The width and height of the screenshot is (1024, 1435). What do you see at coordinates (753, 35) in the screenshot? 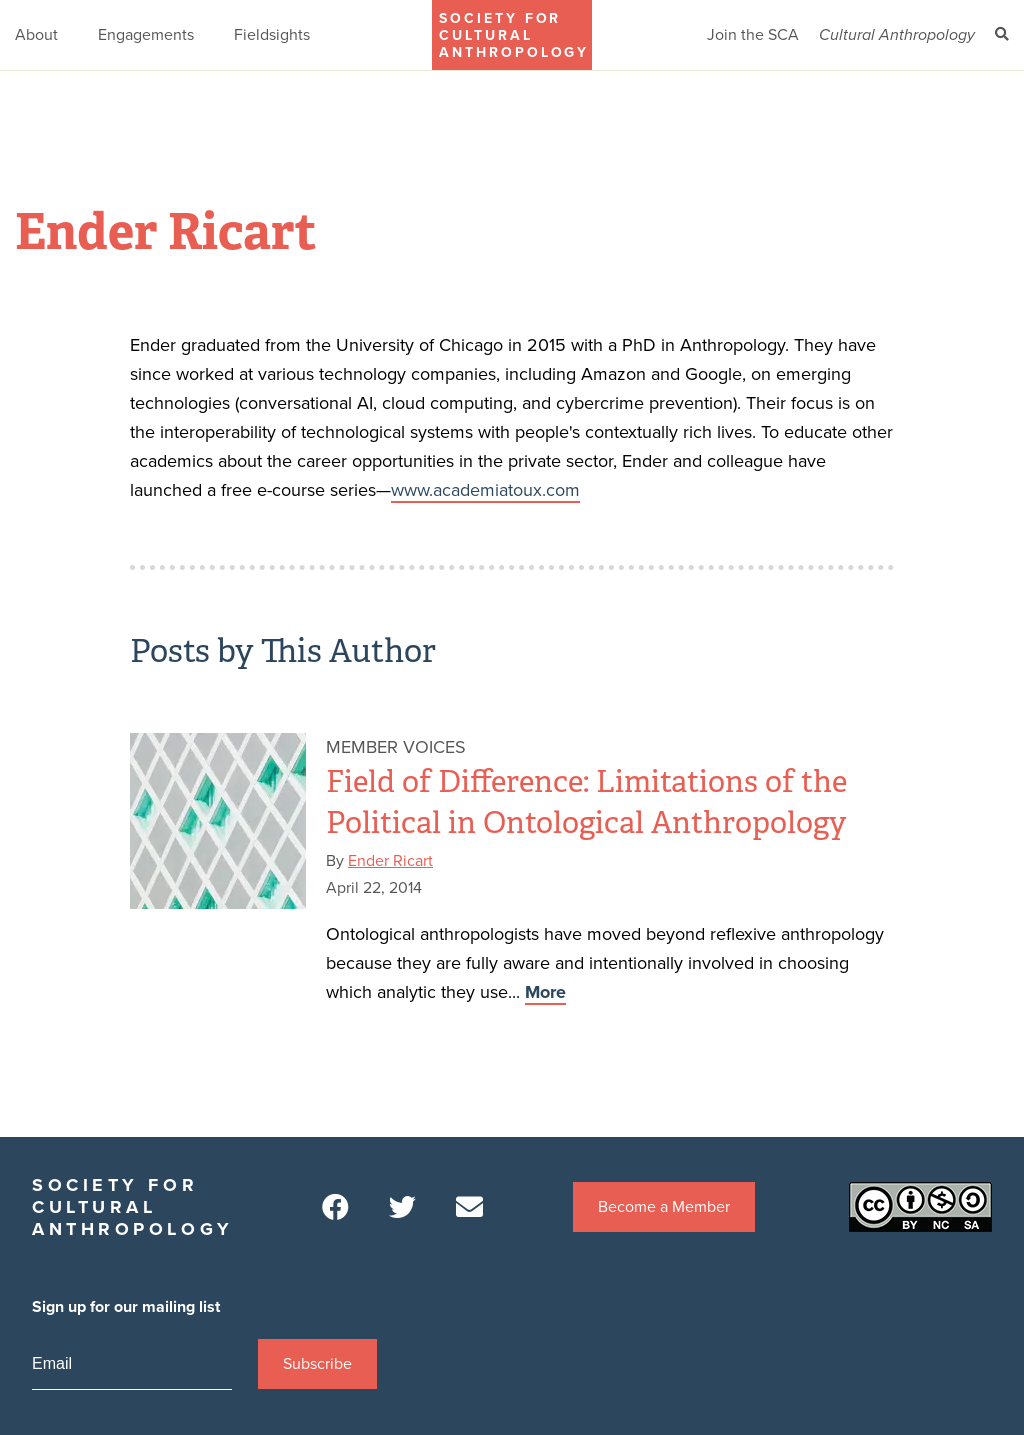
I see `Join the SCA` at bounding box center [753, 35].